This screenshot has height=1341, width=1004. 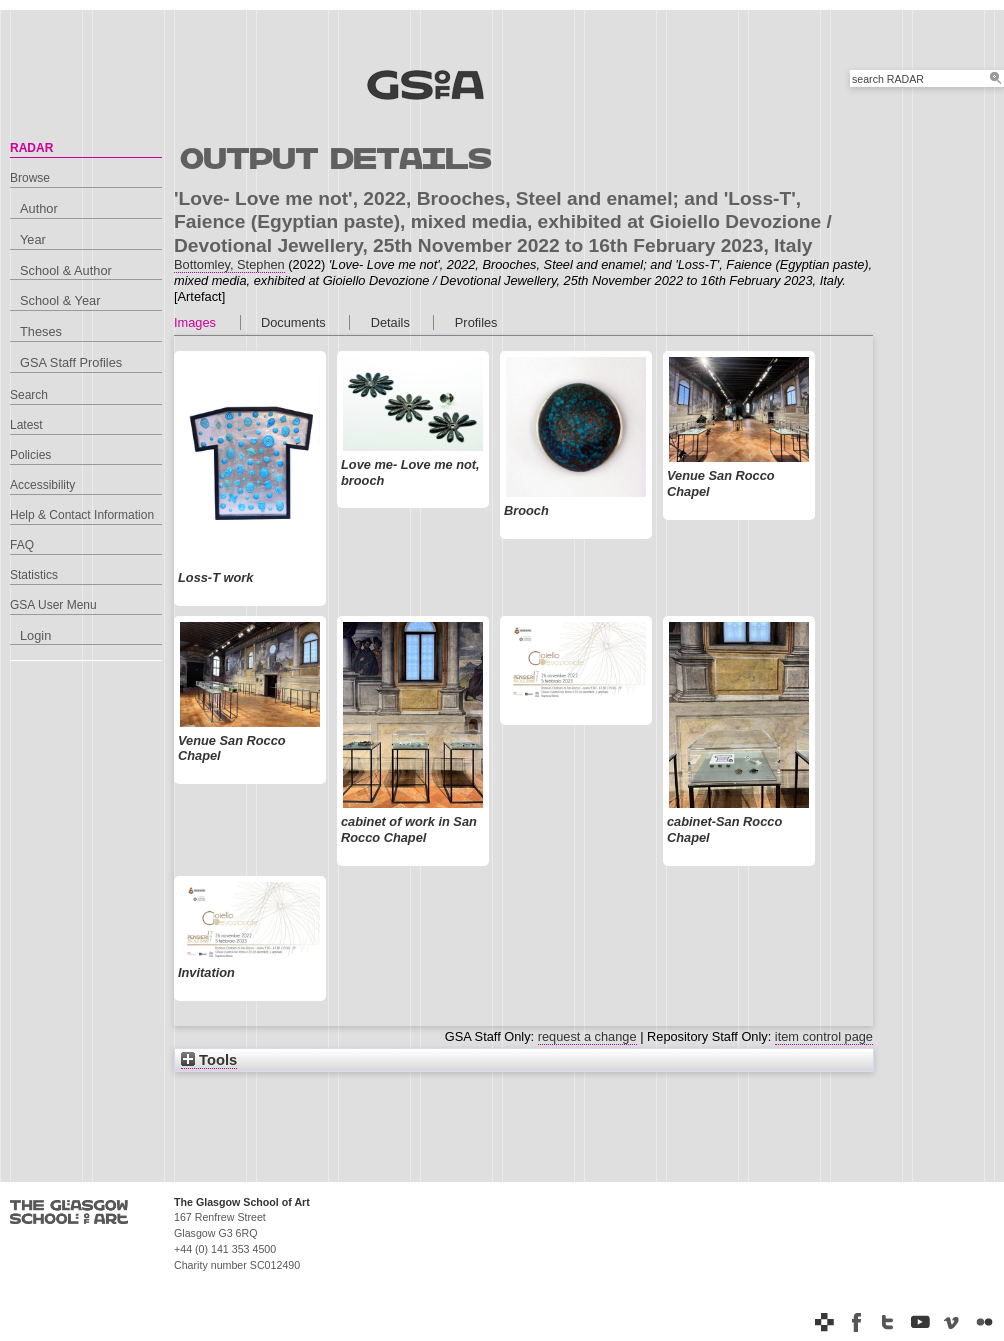 What do you see at coordinates (476, 322) in the screenshot?
I see `Profiles` at bounding box center [476, 322].